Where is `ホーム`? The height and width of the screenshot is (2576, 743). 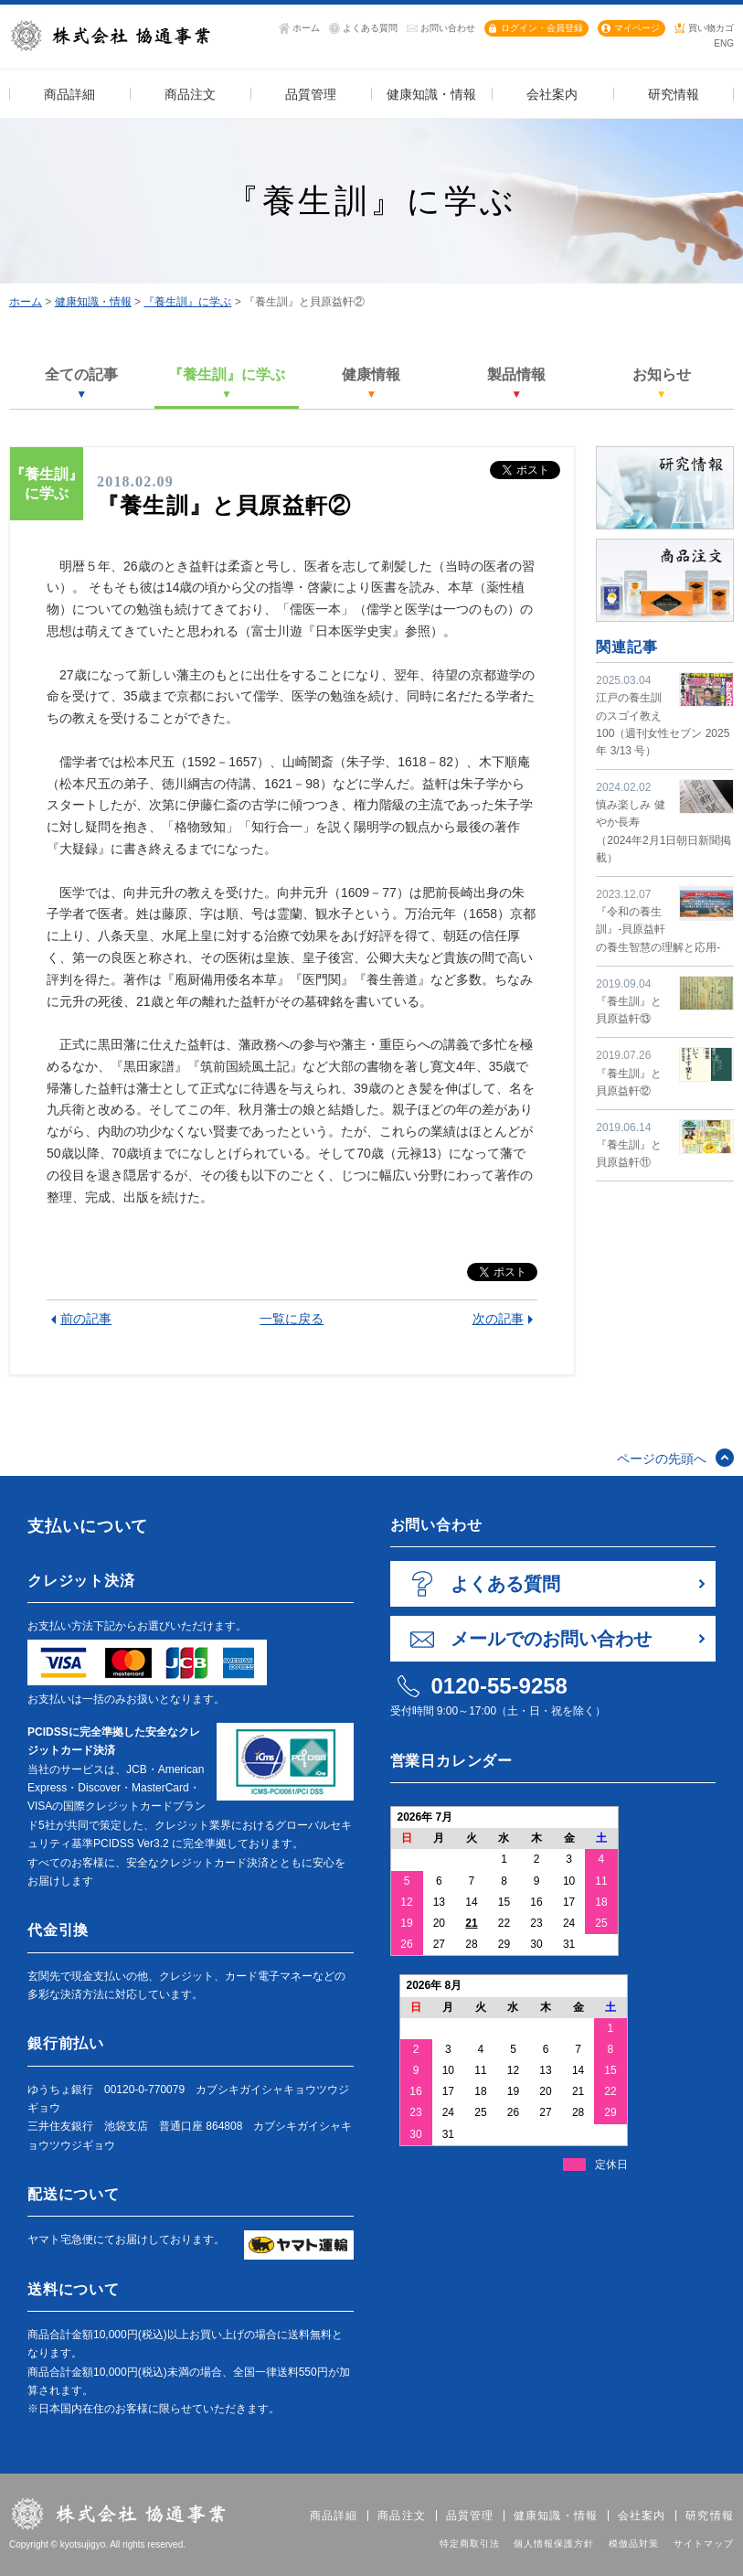 ホーム is located at coordinates (306, 28).